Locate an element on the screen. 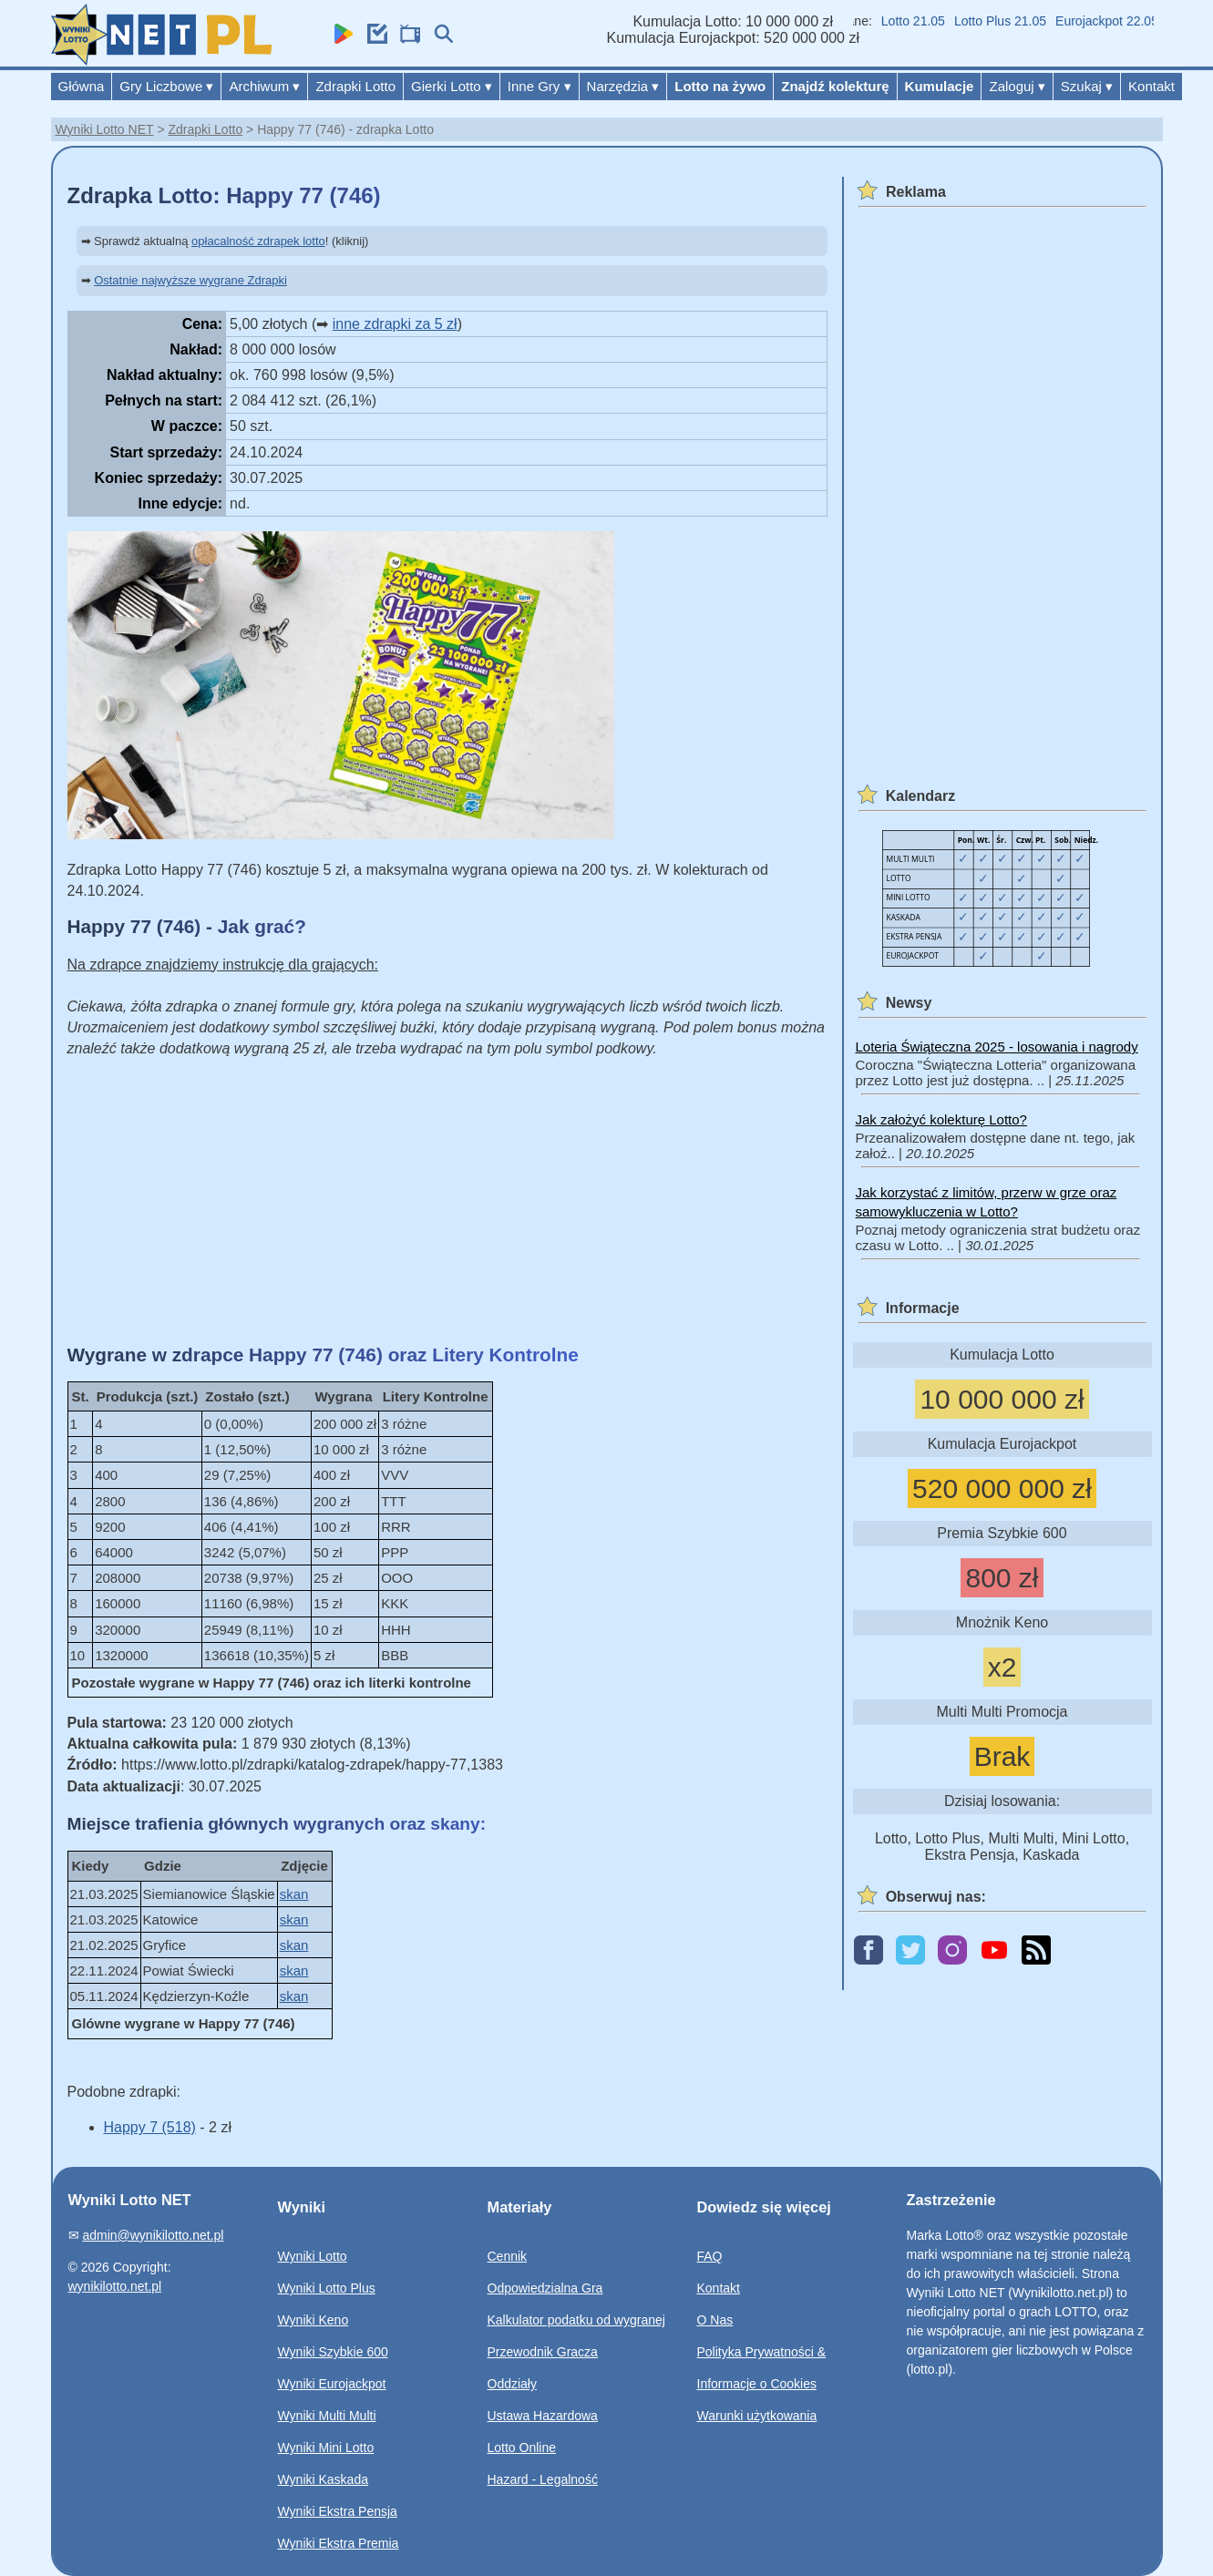  FAQ is located at coordinates (710, 2256).